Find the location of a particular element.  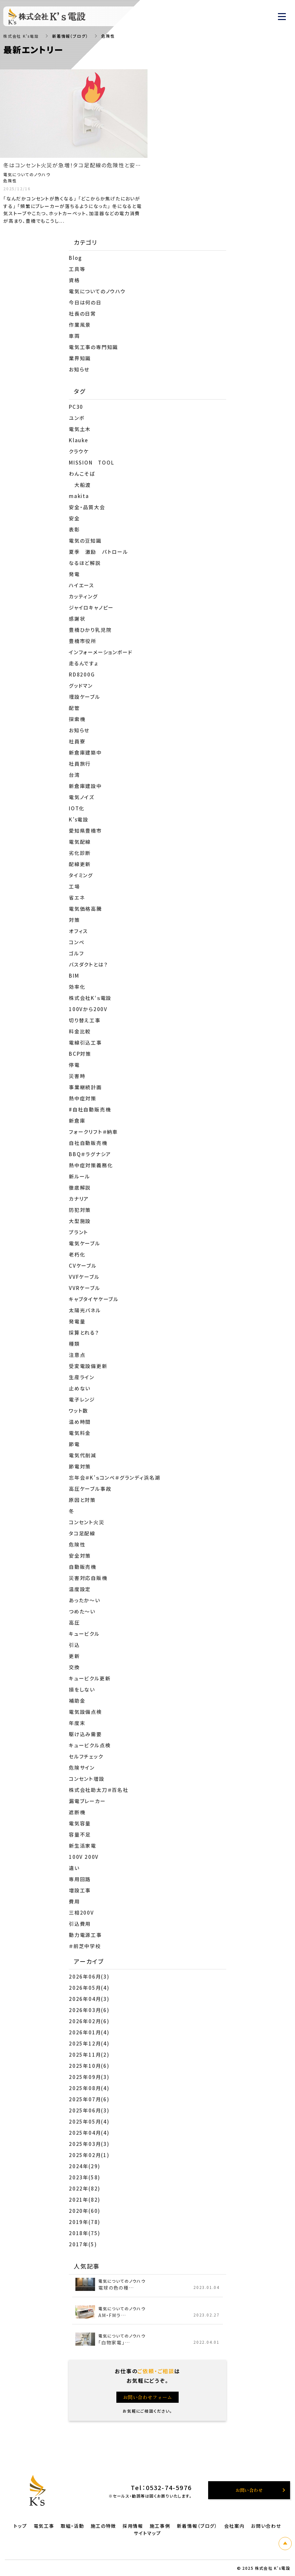

2025年10月(6) is located at coordinates (89, 2065).